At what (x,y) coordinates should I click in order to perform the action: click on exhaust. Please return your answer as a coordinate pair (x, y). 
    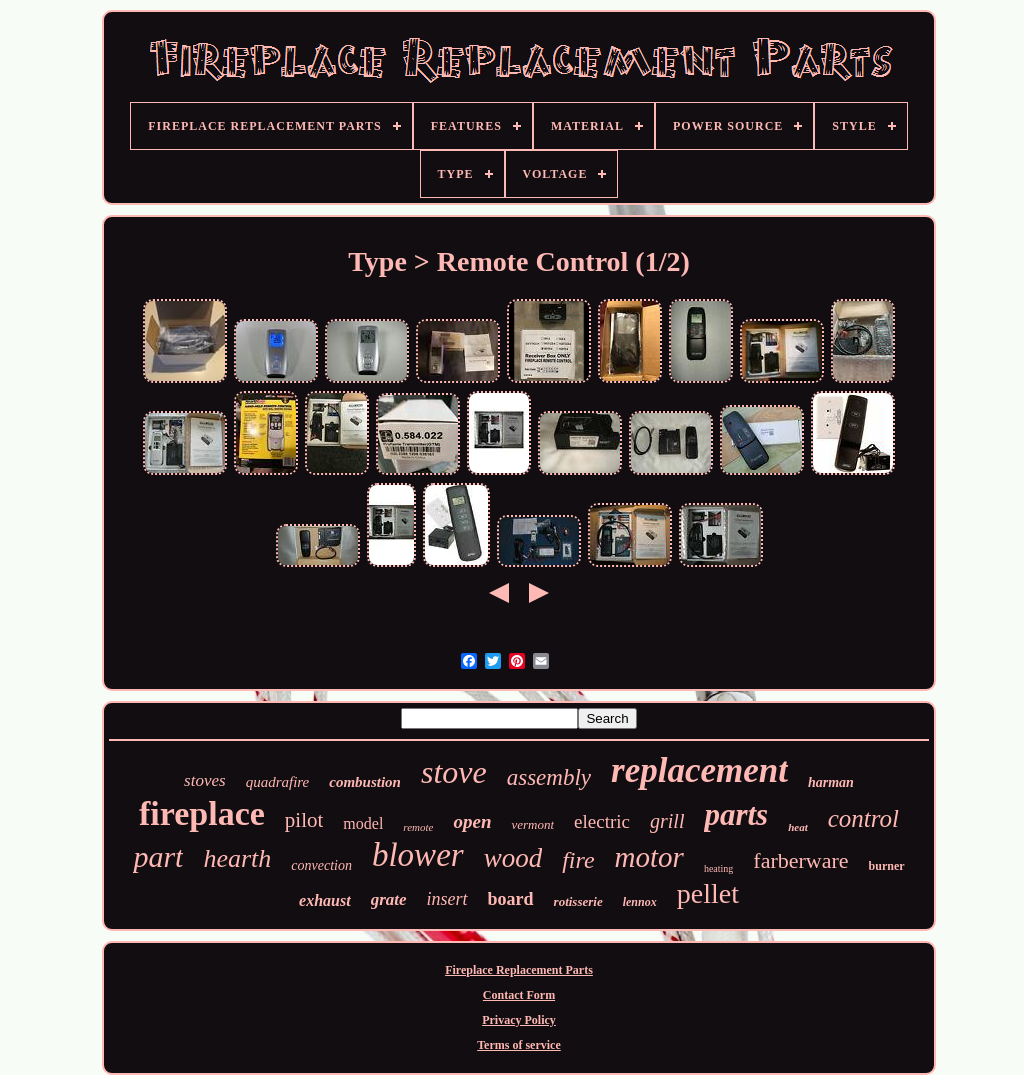
    Looking at the image, I should click on (325, 900).